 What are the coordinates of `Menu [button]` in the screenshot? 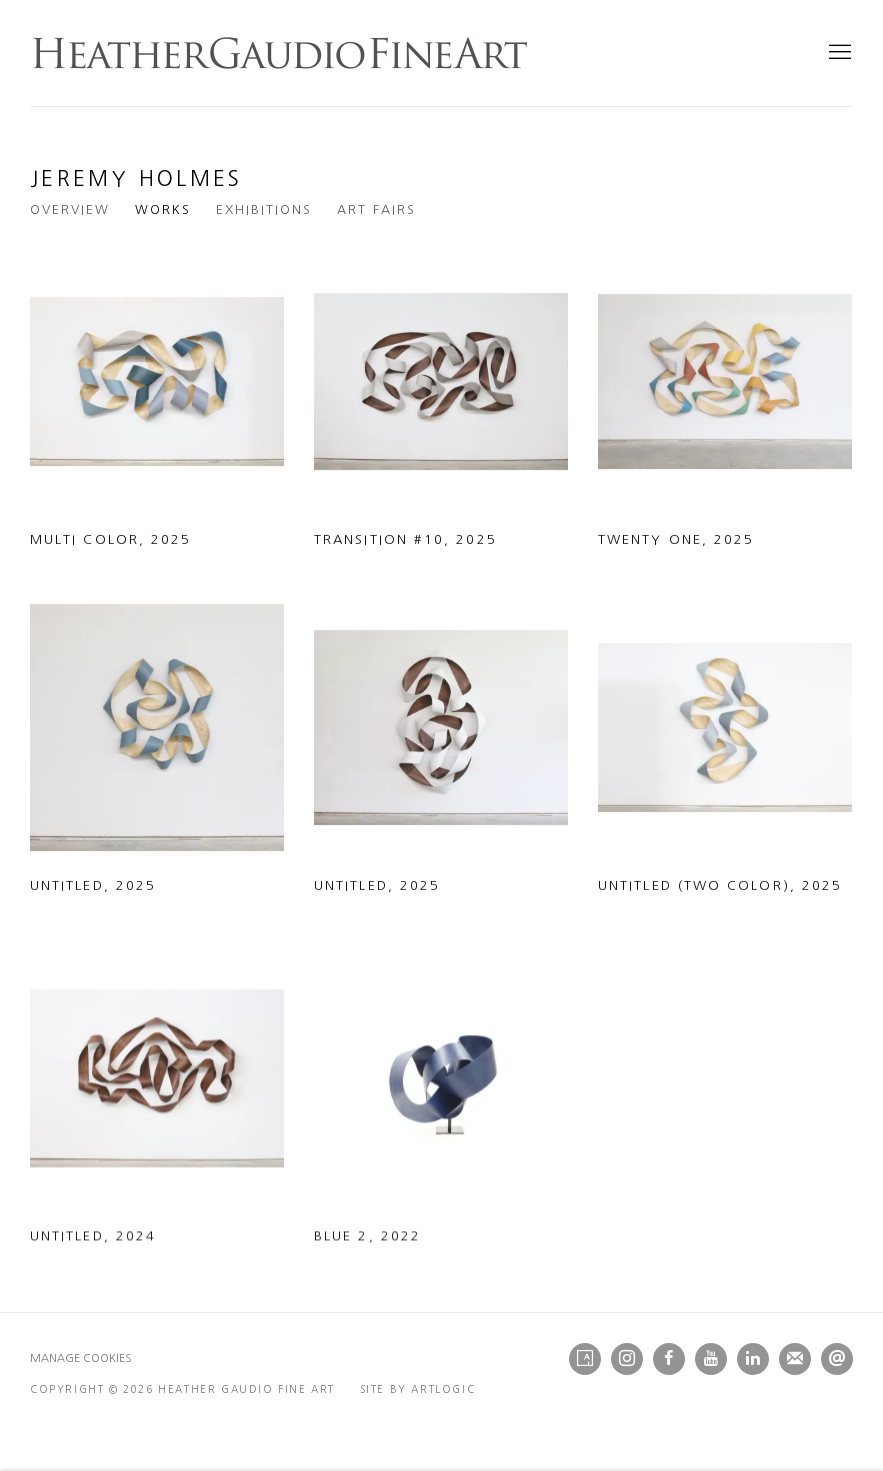 It's located at (838, 53).